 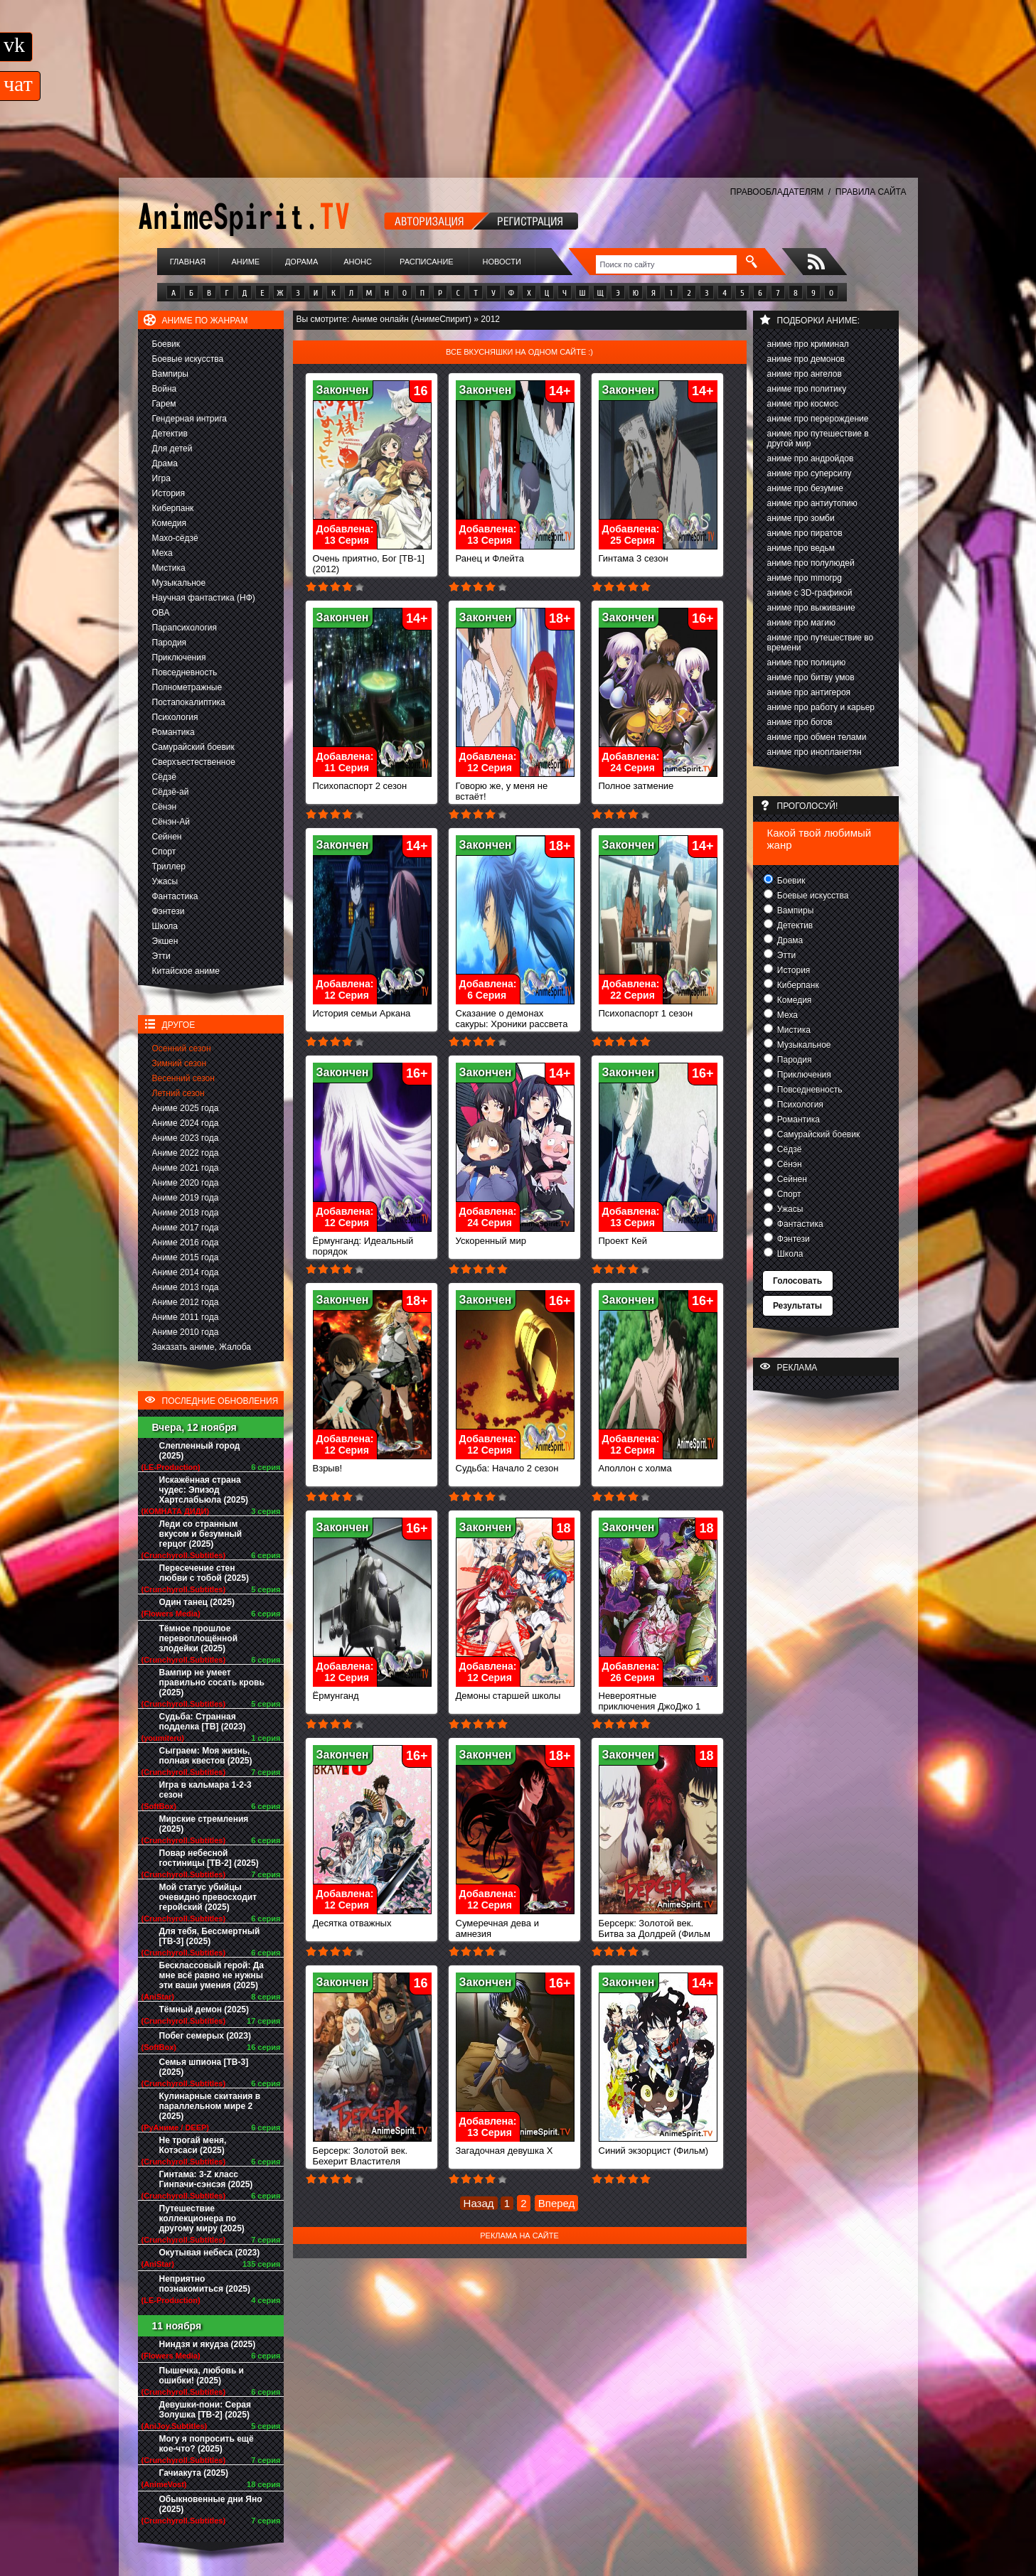 I want to click on аниме про зомби, so click(x=801, y=518).